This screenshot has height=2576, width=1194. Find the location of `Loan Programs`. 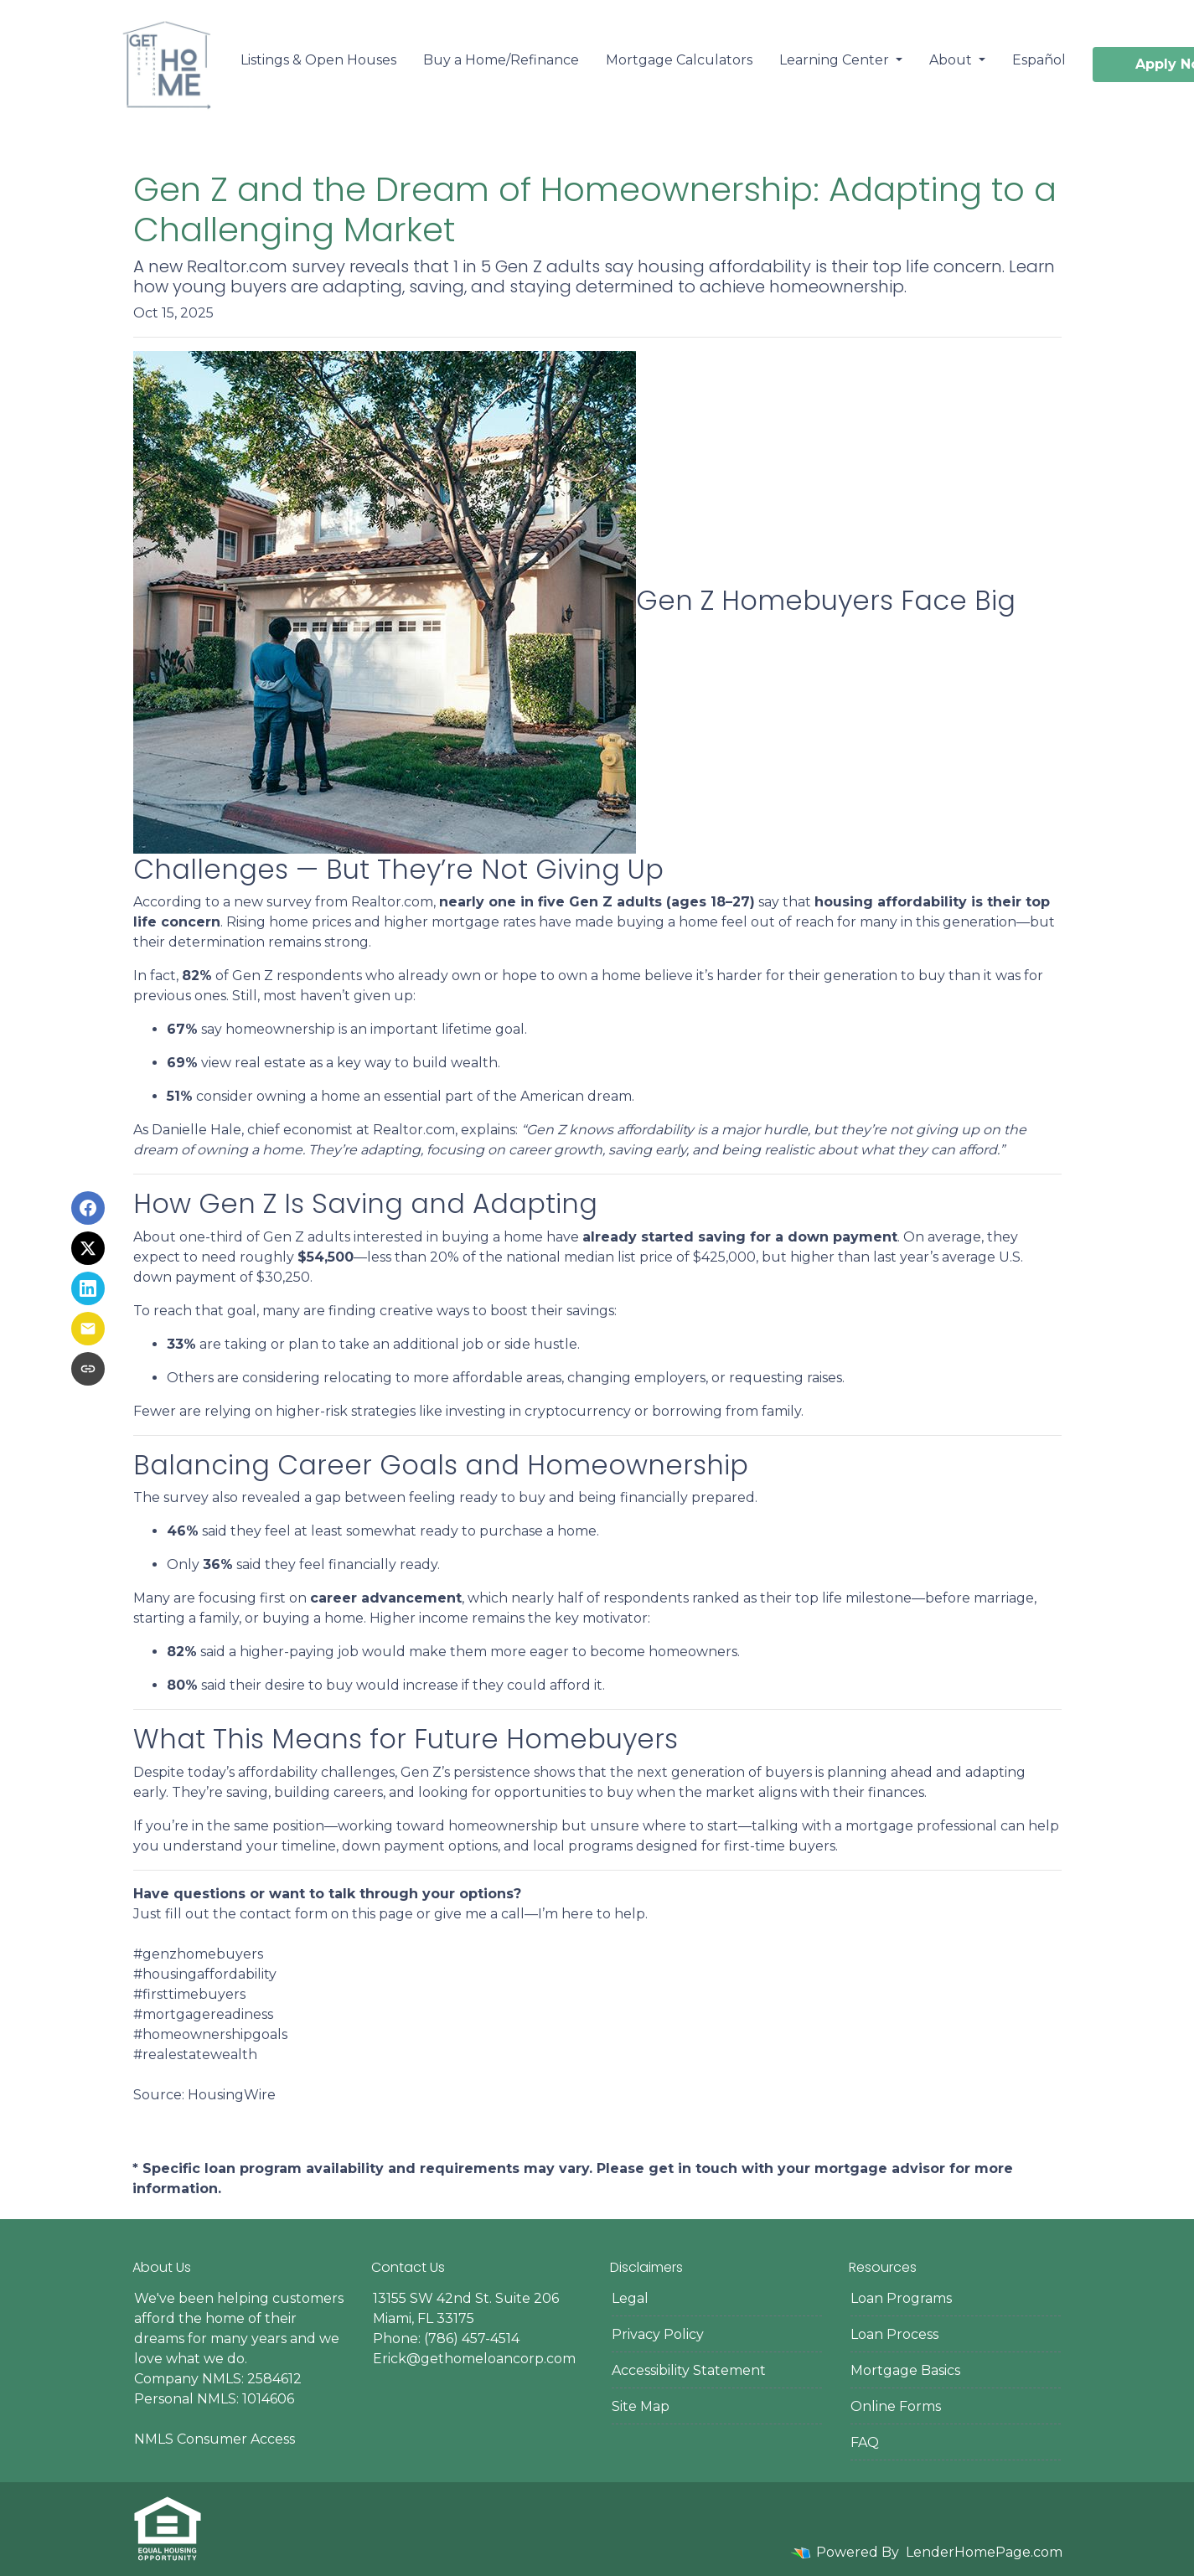

Loan Programs is located at coordinates (901, 2298).